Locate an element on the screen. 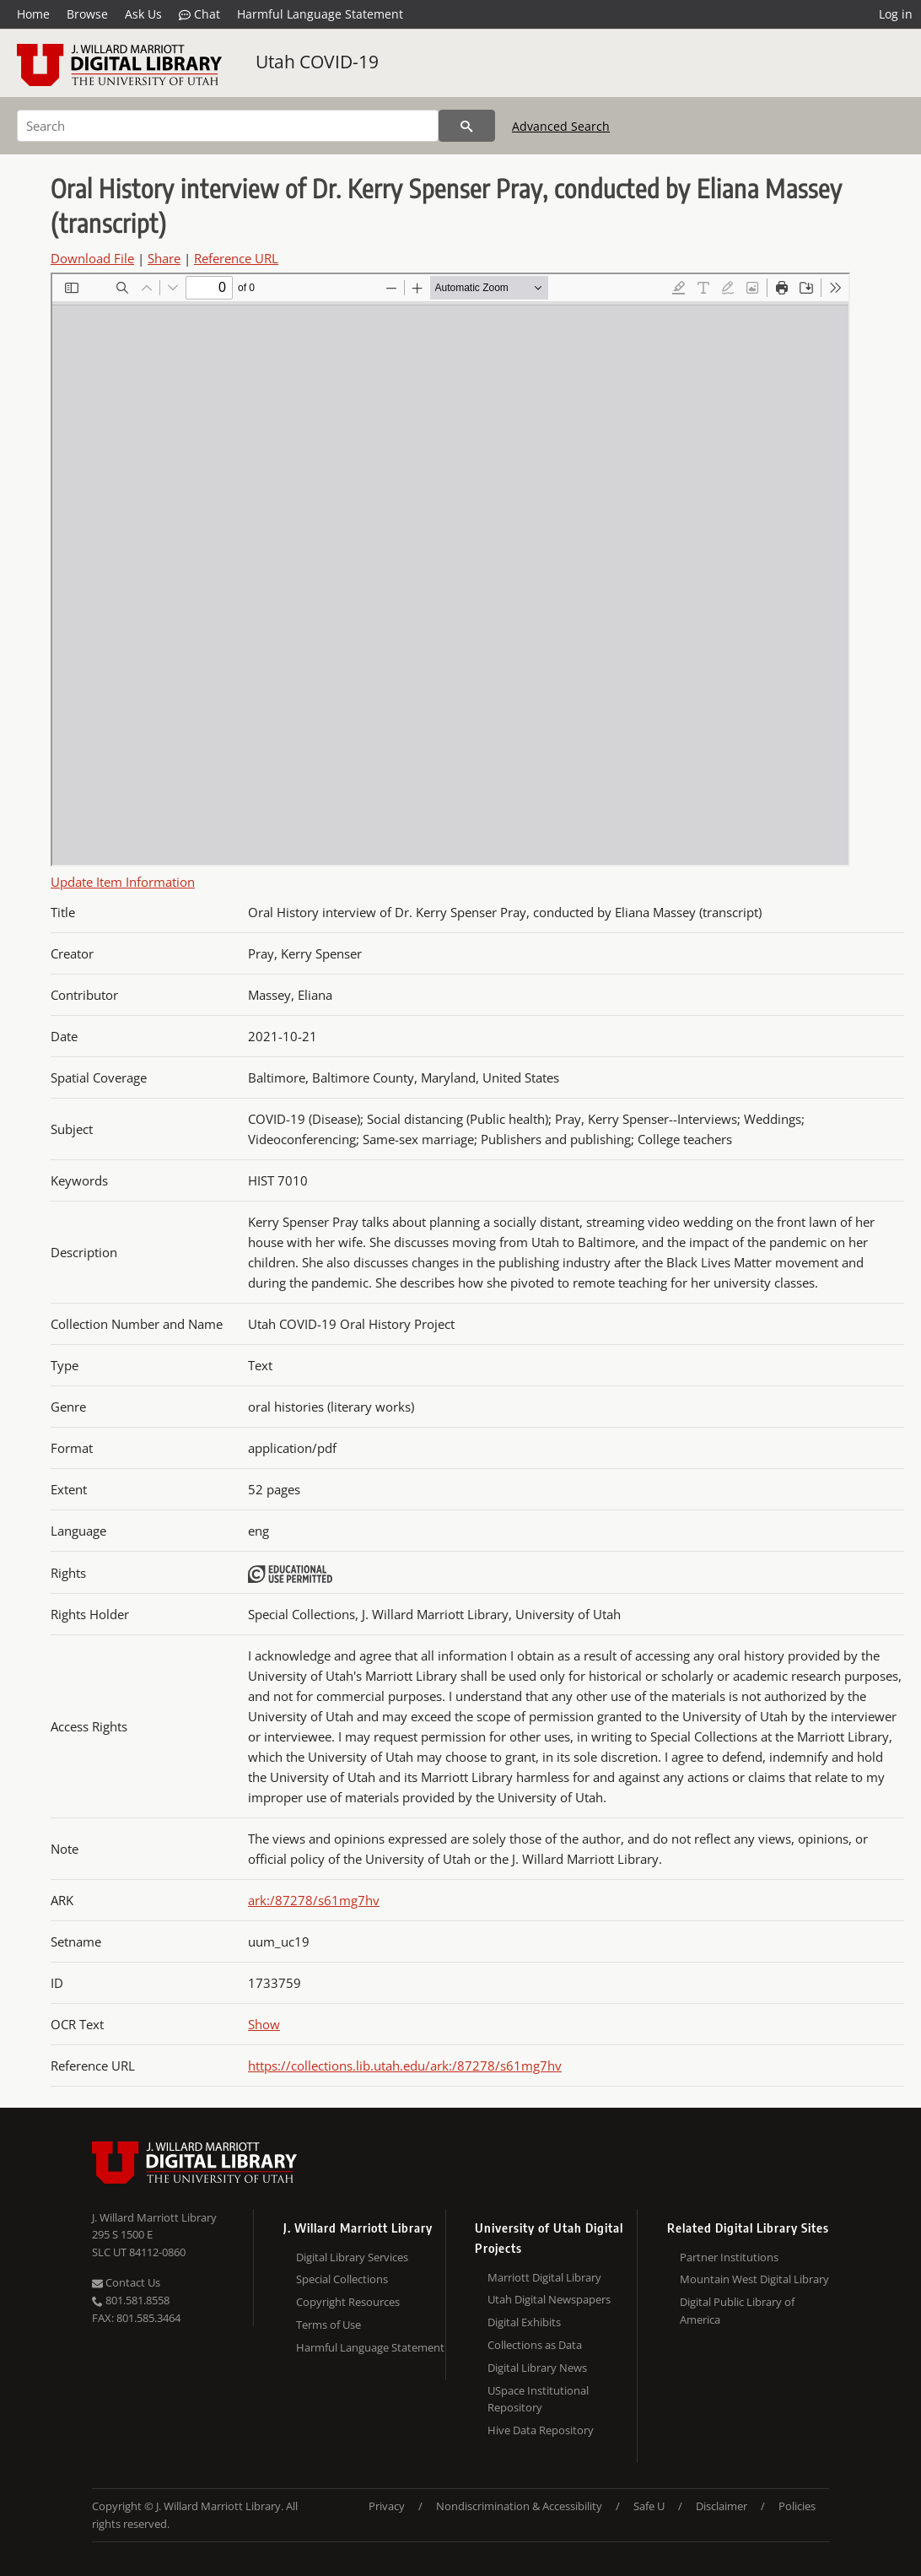 The image size is (921, 2576). J. Willard Marriott Library is located at coordinates (154, 2217).